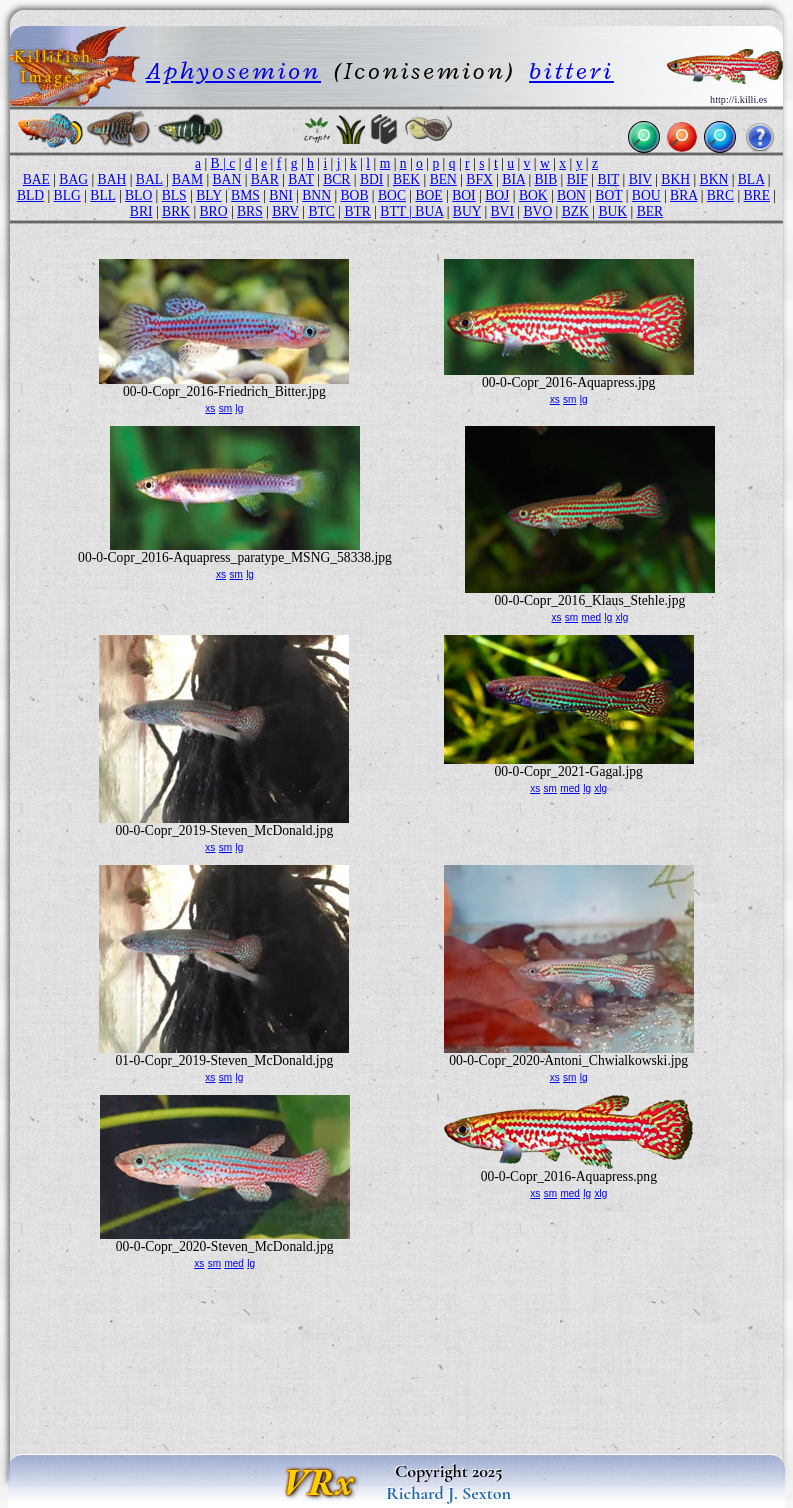 The image size is (793, 1508). What do you see at coordinates (265, 179) in the screenshot?
I see `BAR` at bounding box center [265, 179].